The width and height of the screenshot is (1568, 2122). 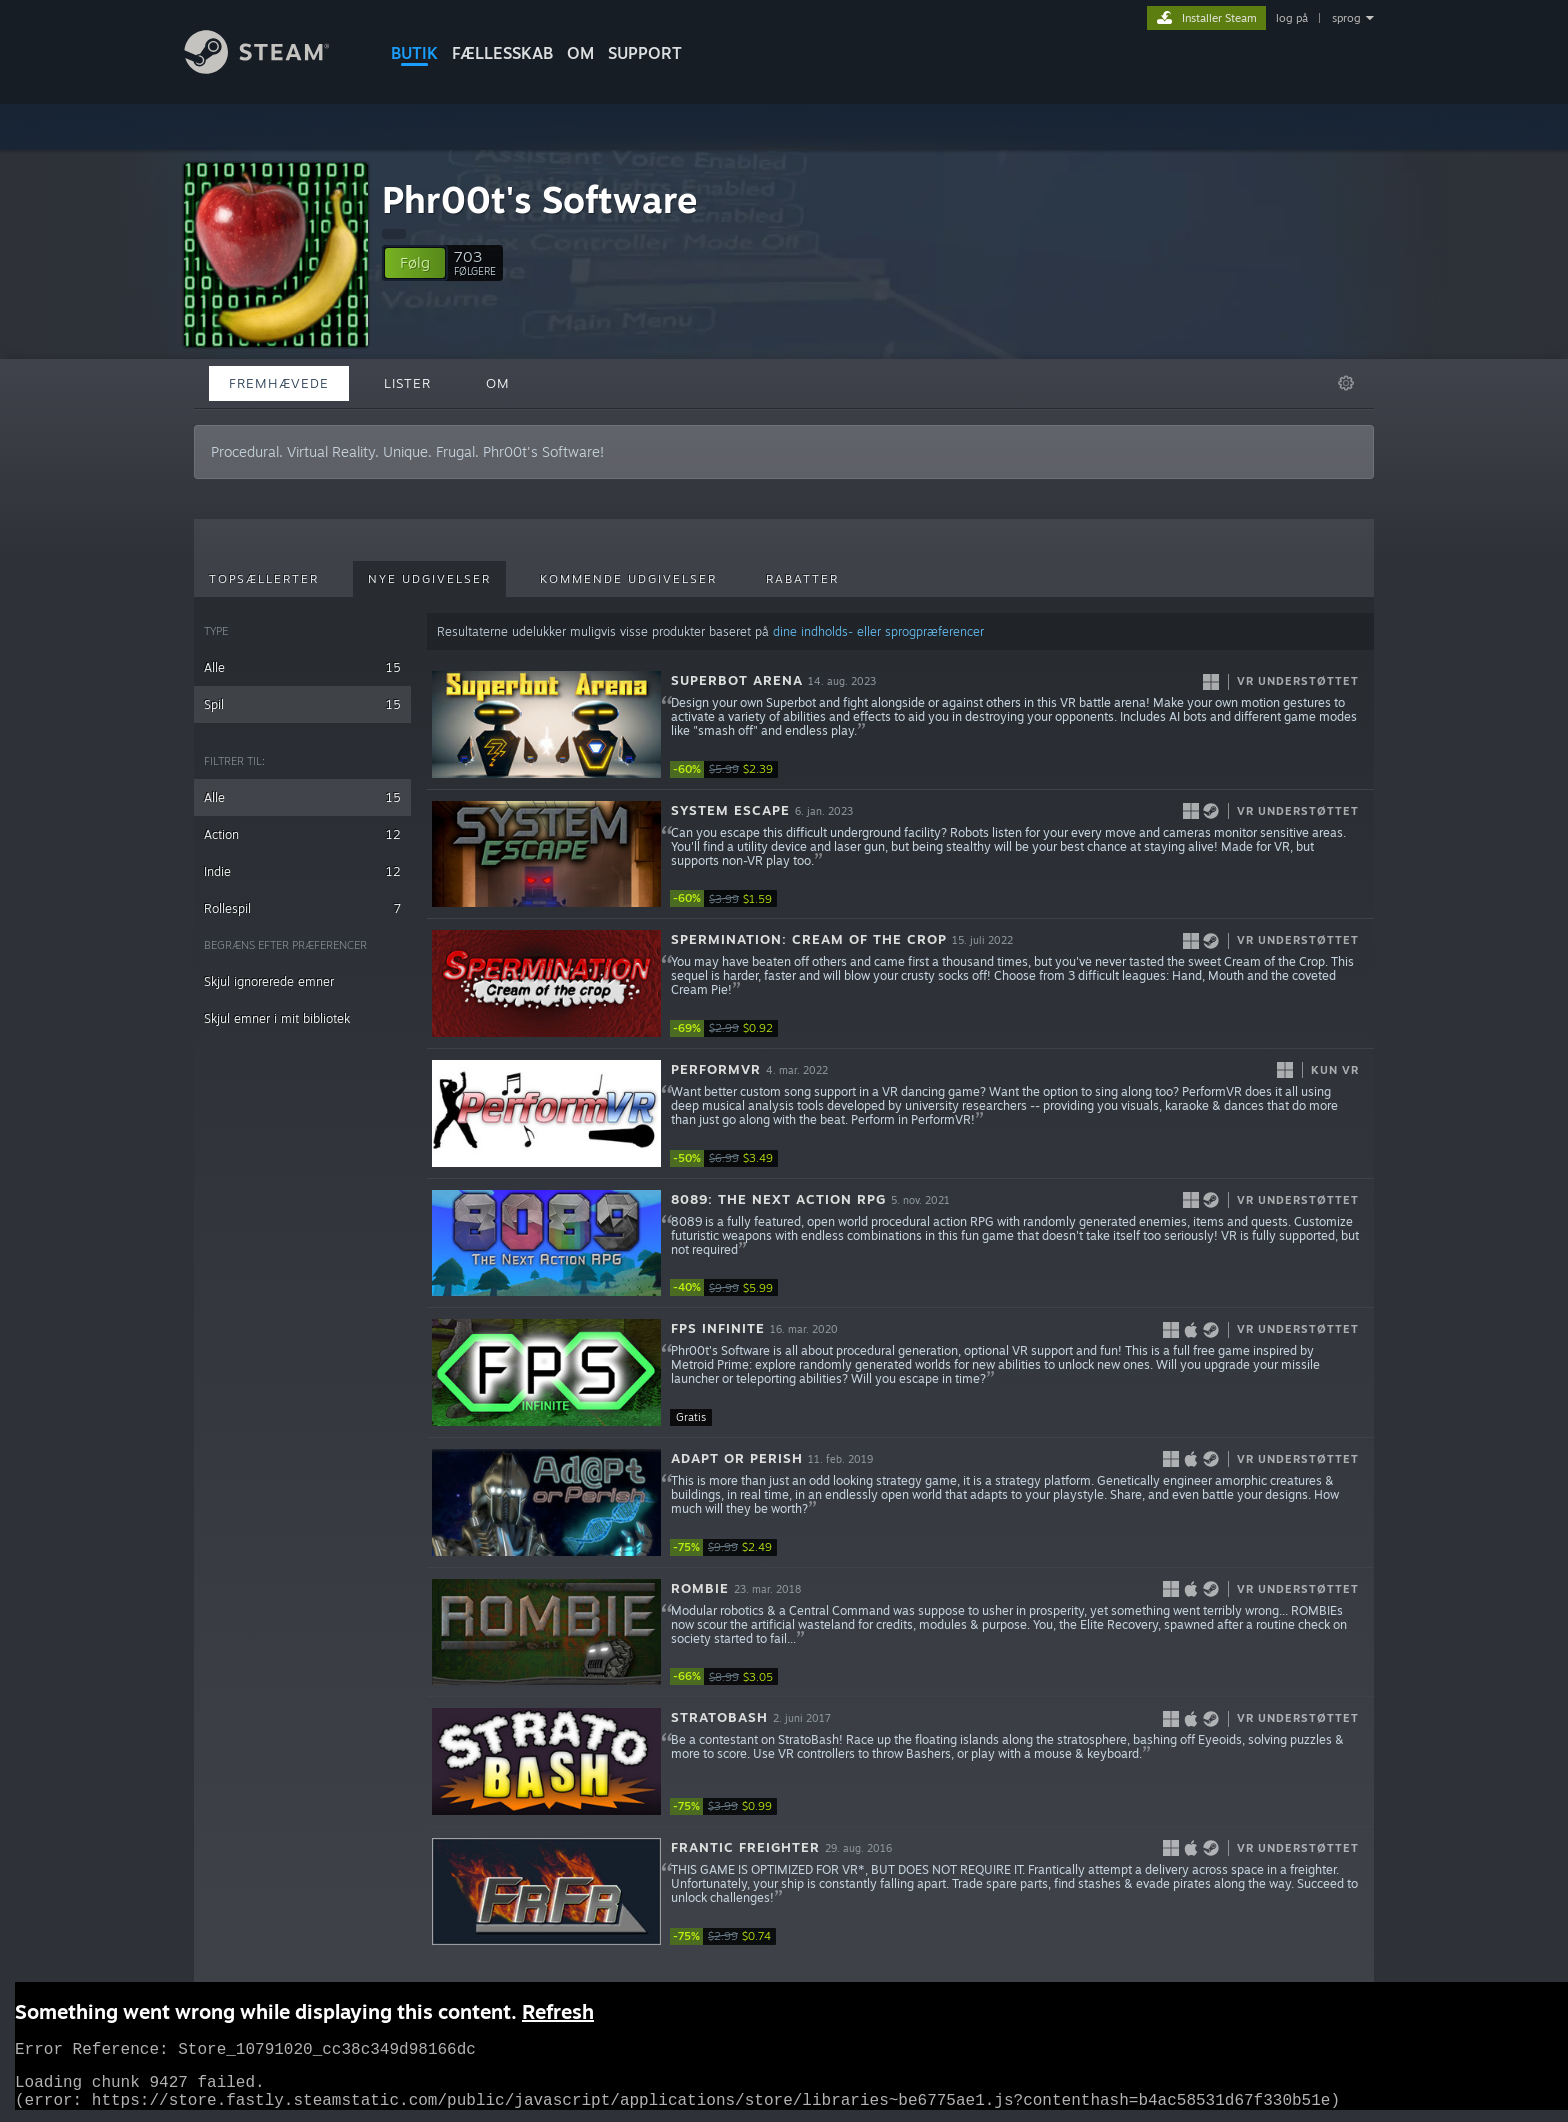 I want to click on log på, so click(x=1292, y=18).